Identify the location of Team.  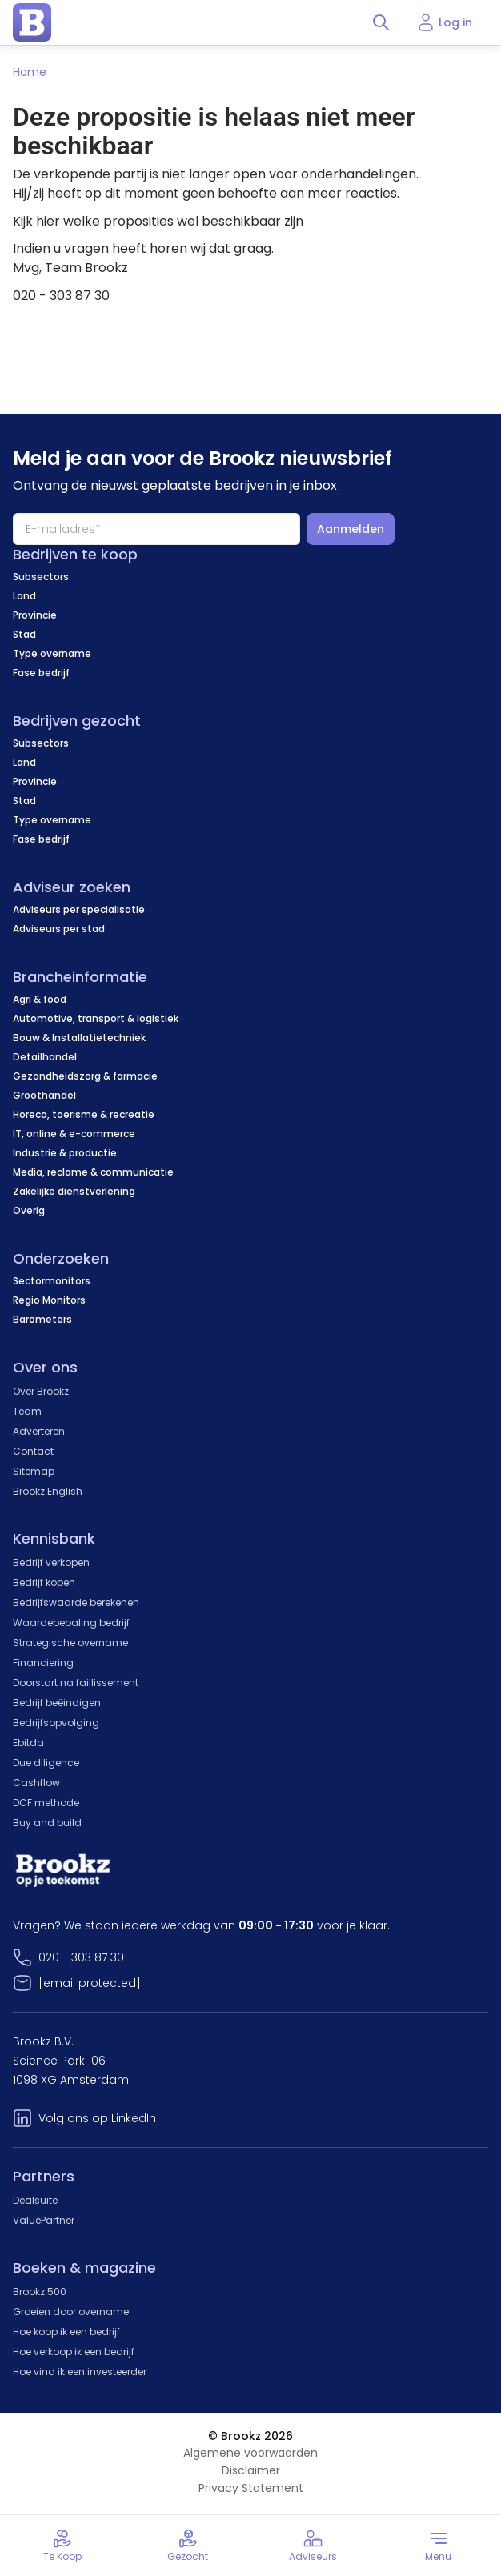
(27, 1411).